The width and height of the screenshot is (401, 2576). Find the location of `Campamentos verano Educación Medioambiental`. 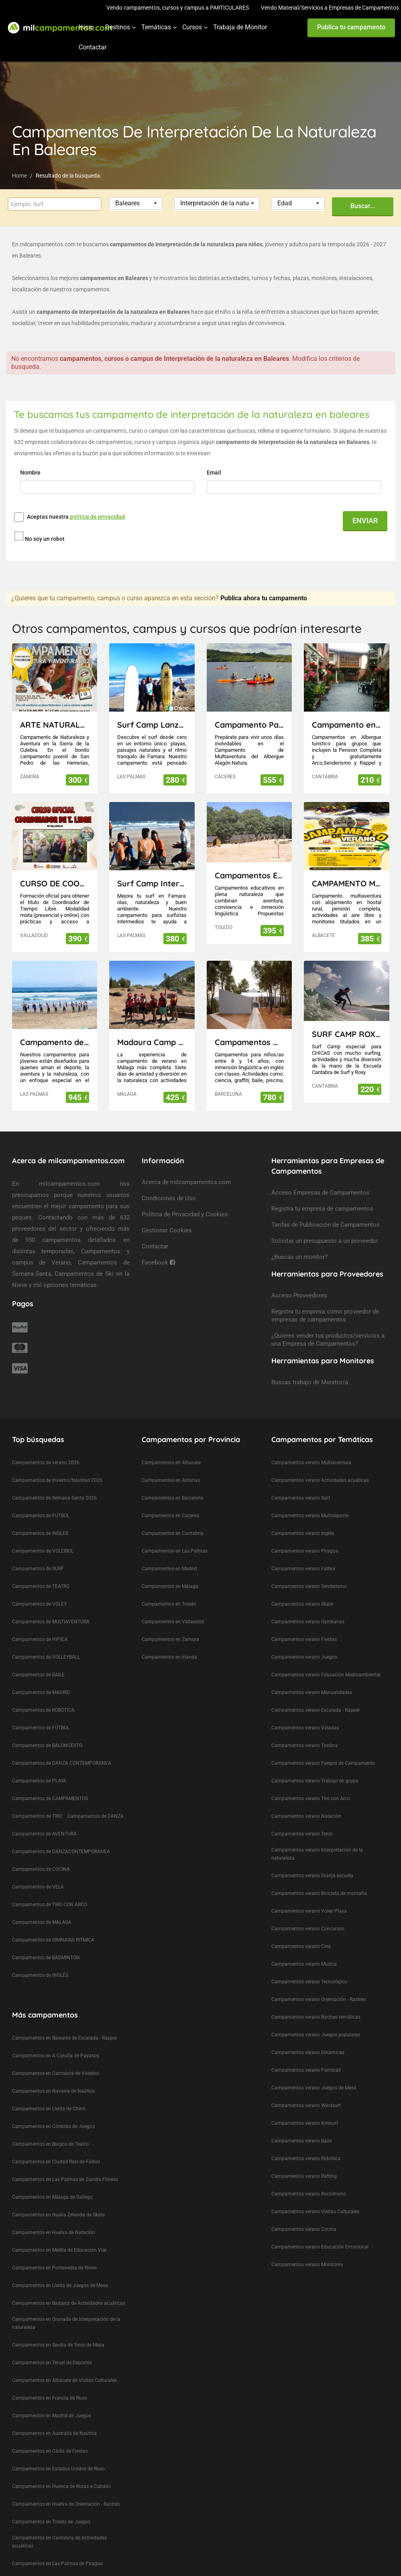

Campamentos verano Educación Medioambiental is located at coordinates (326, 1660).